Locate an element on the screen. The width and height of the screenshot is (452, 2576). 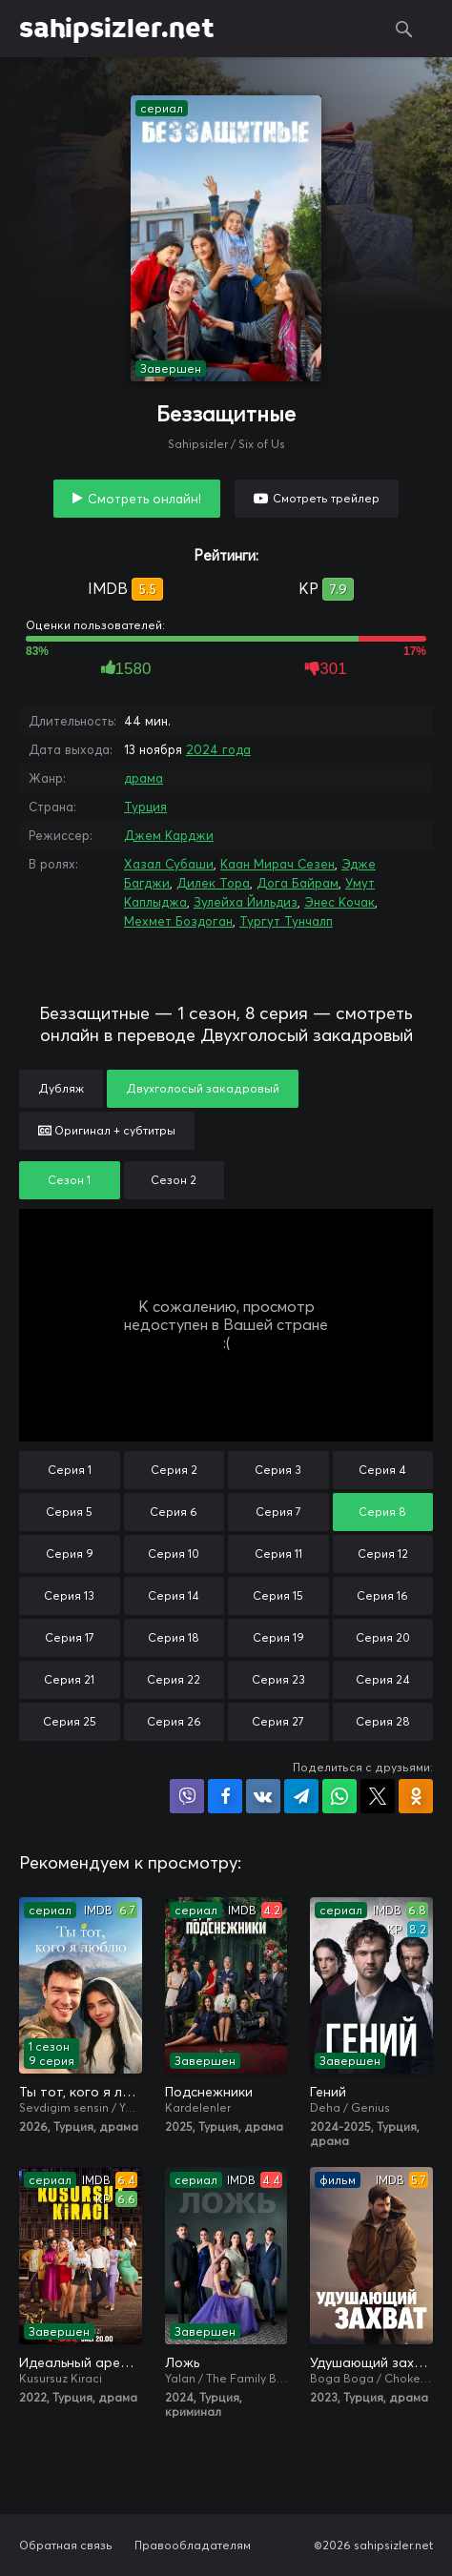
Серия 14 is located at coordinates (173, 1595).